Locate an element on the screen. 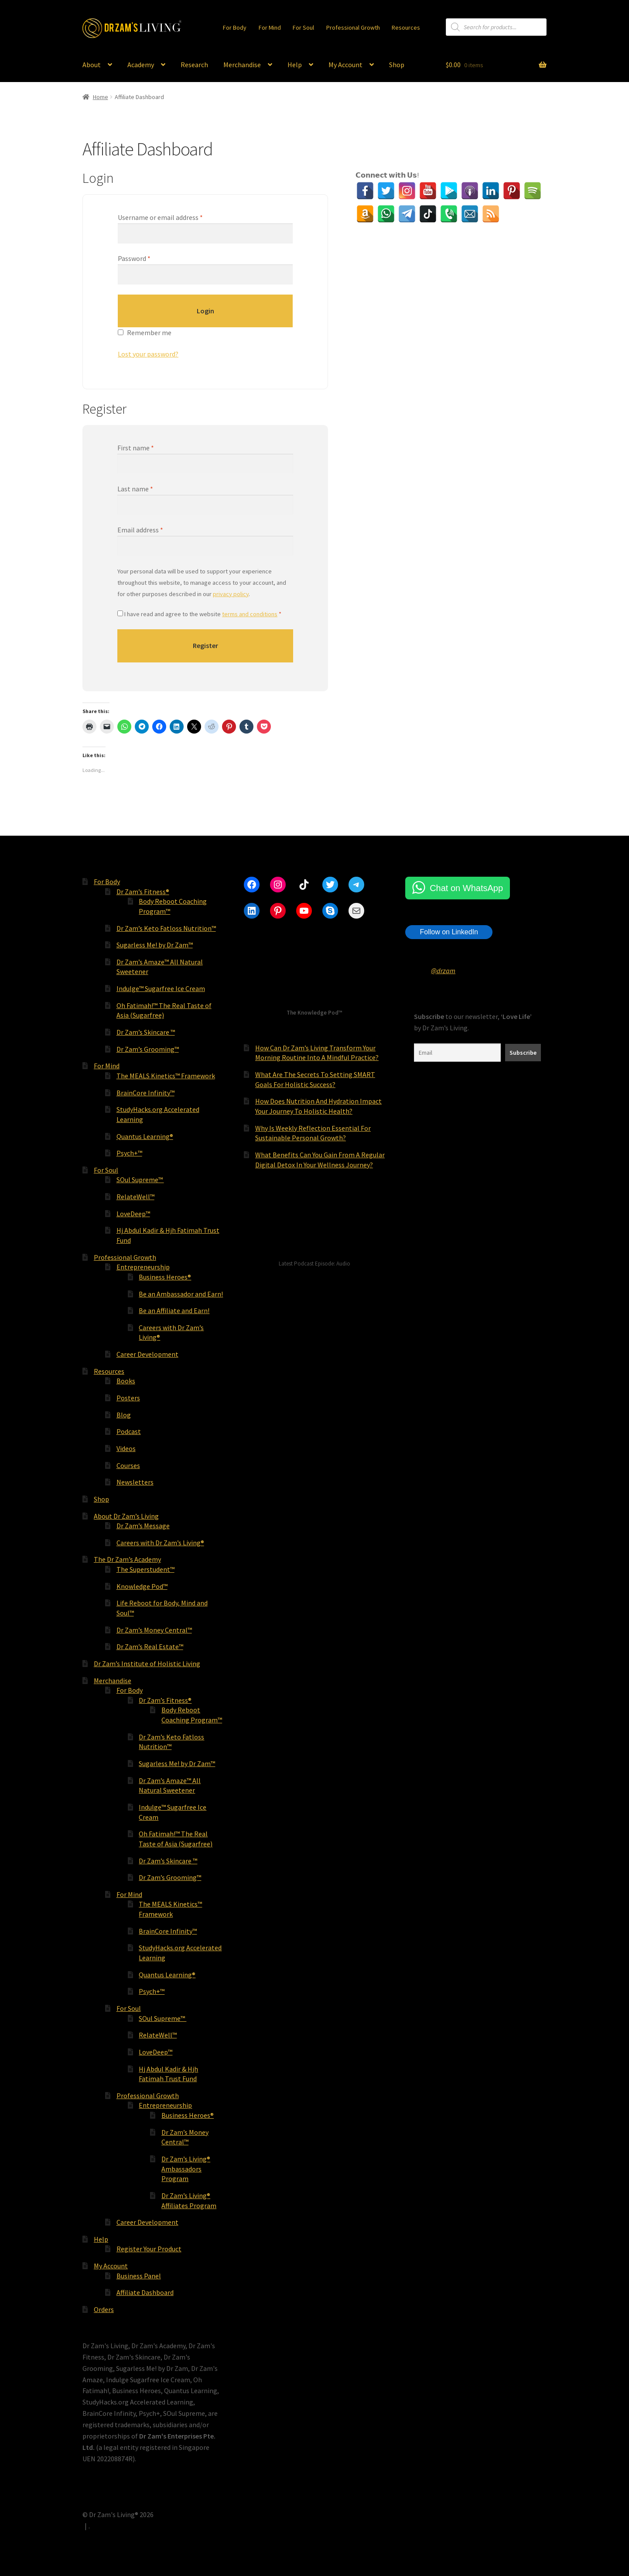 The image size is (629, 2576). About Dr Zam’s Living is located at coordinates (126, 1516).